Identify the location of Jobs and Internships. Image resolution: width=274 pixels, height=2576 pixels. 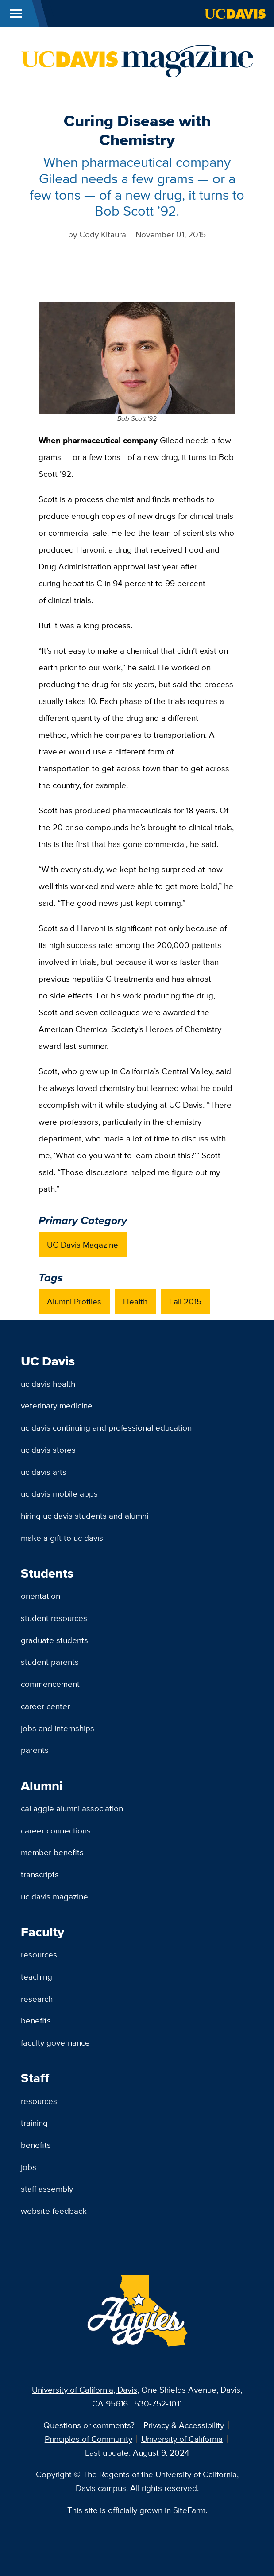
(57, 1728).